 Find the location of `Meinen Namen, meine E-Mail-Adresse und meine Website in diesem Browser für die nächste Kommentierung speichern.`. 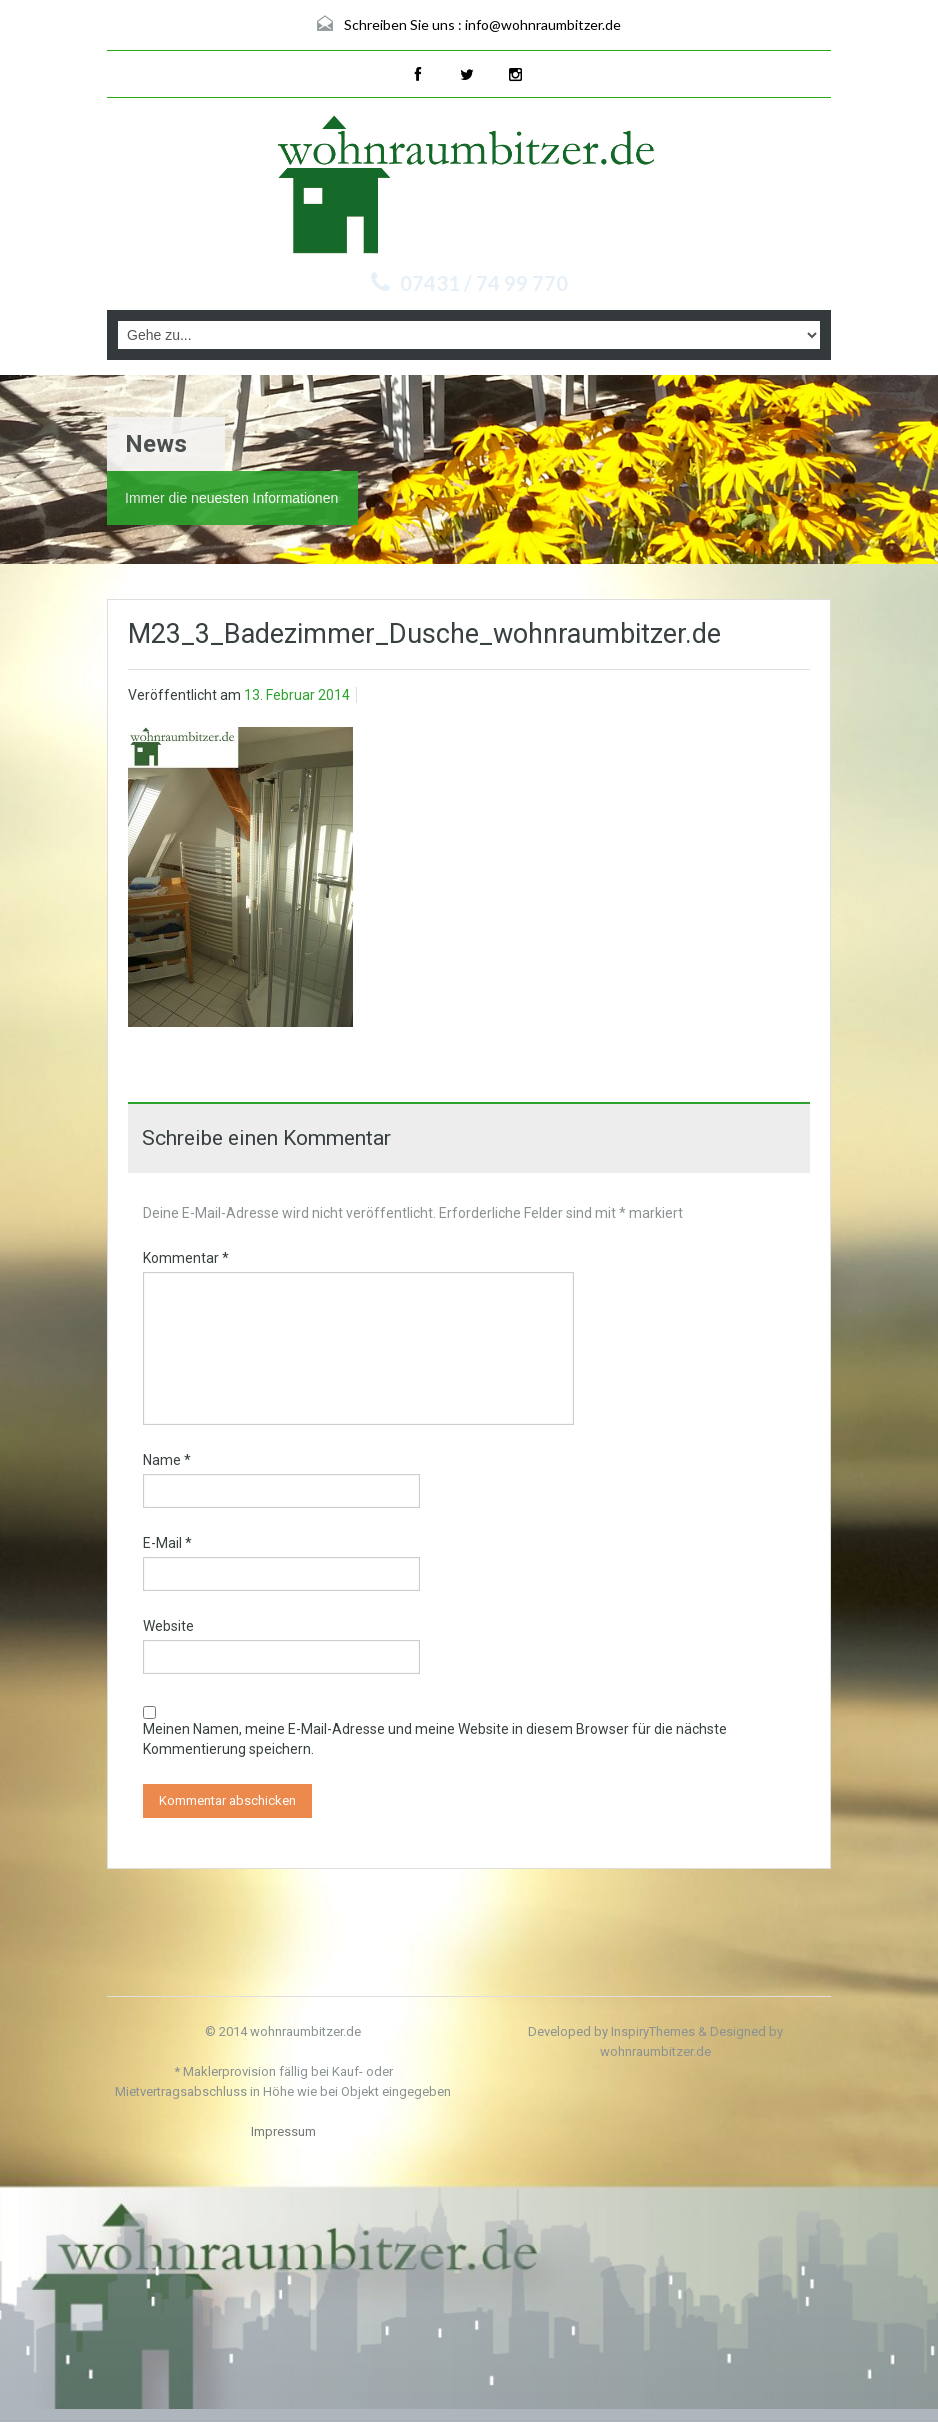

Meinen Namen, meine E-Mail-Adresse und meine Website in diesem Browser für die nächste Kommentierung speichern. is located at coordinates (435, 1739).